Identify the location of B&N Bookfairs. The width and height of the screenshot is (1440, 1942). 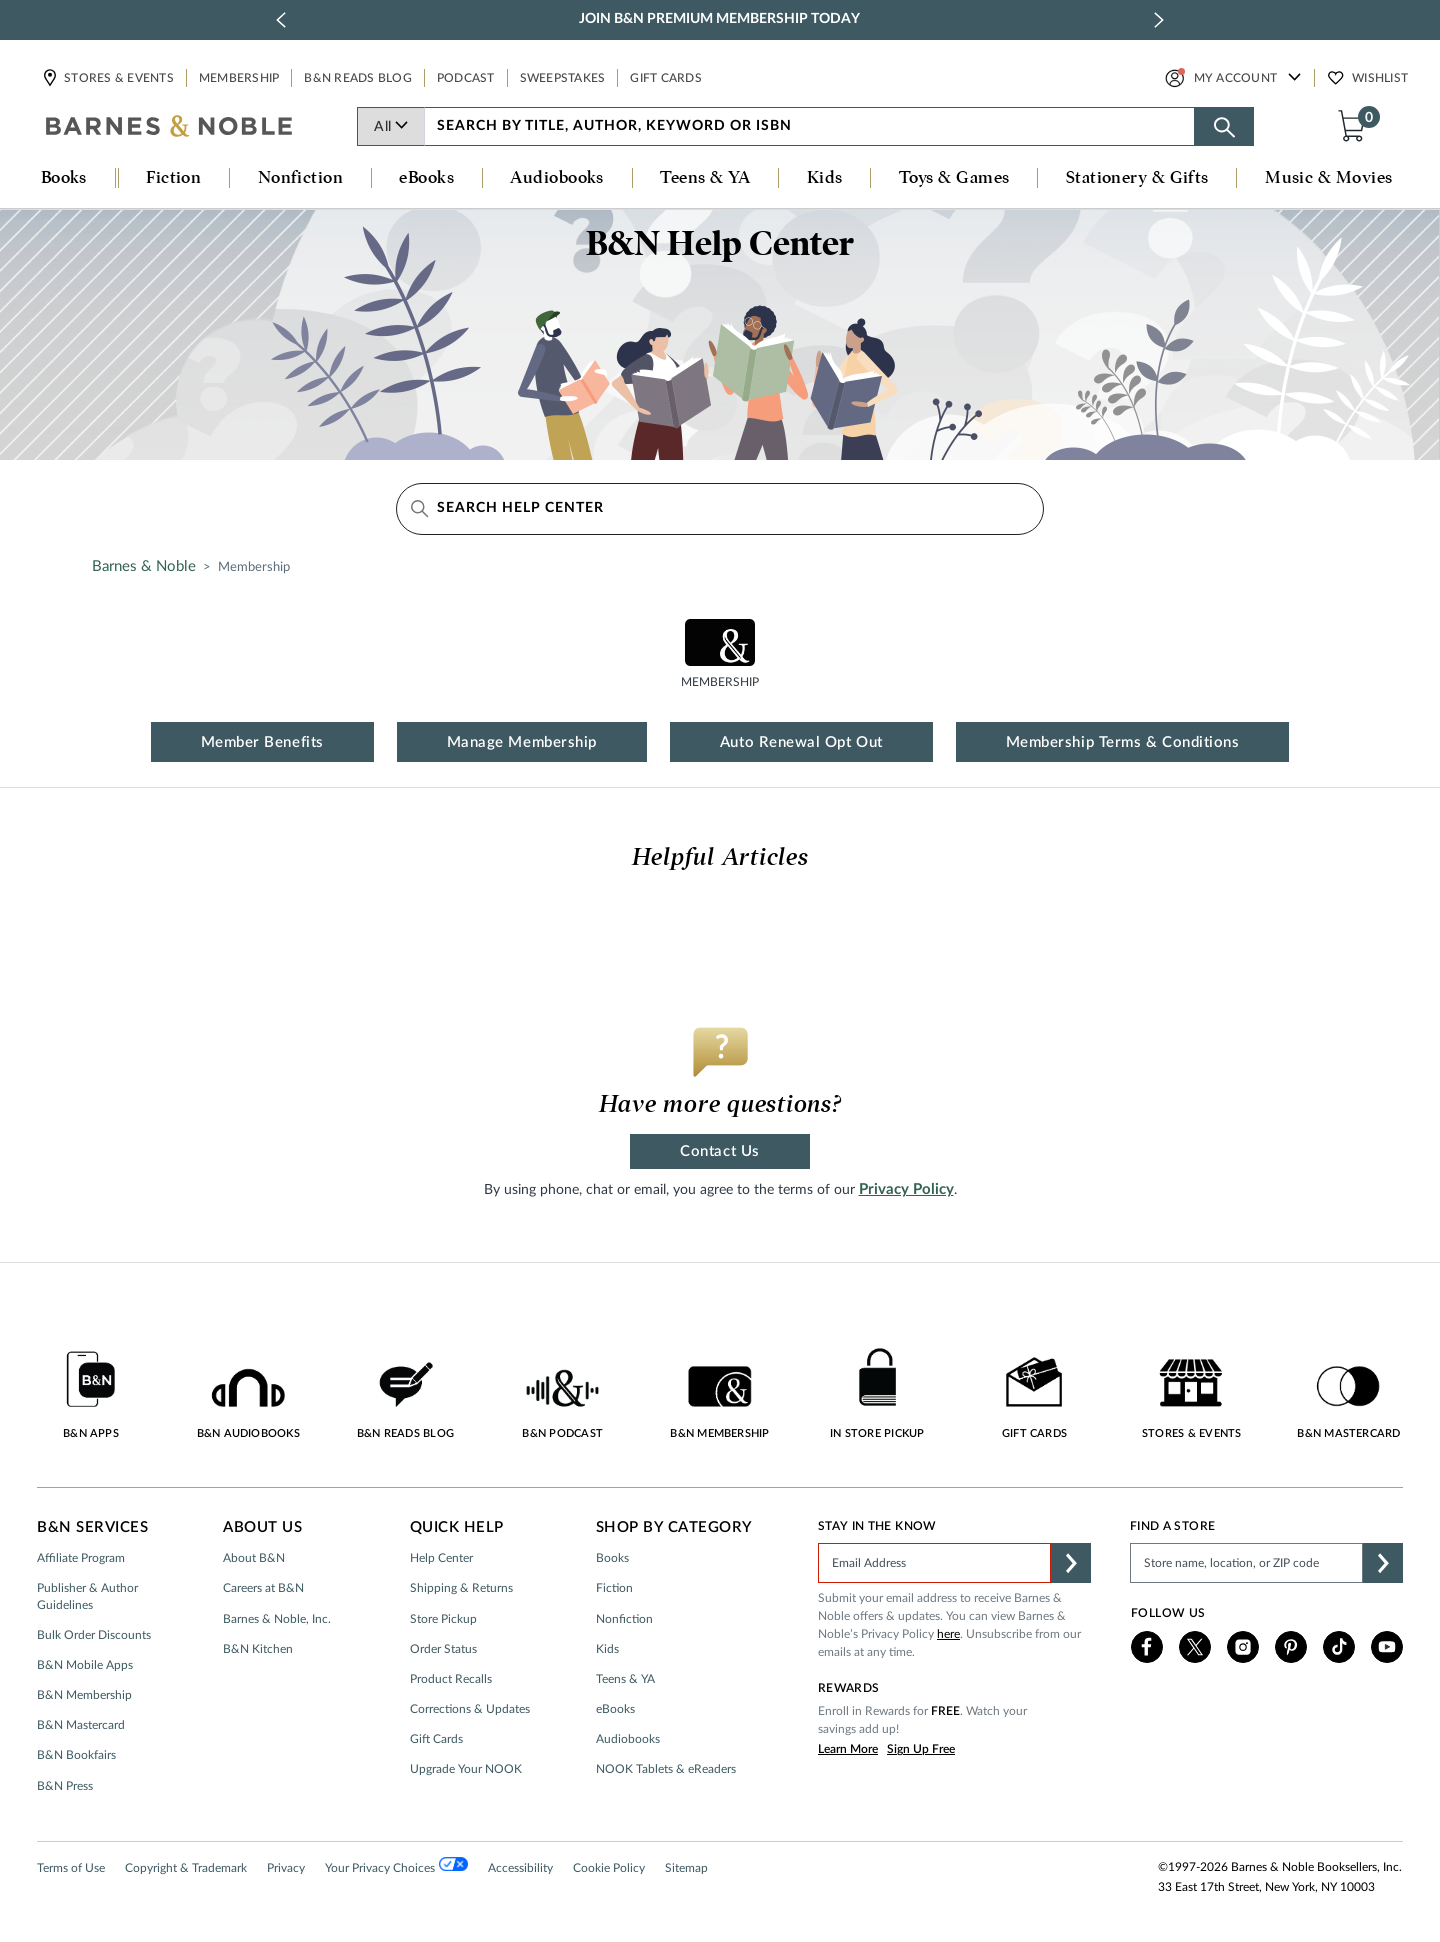
(76, 1755).